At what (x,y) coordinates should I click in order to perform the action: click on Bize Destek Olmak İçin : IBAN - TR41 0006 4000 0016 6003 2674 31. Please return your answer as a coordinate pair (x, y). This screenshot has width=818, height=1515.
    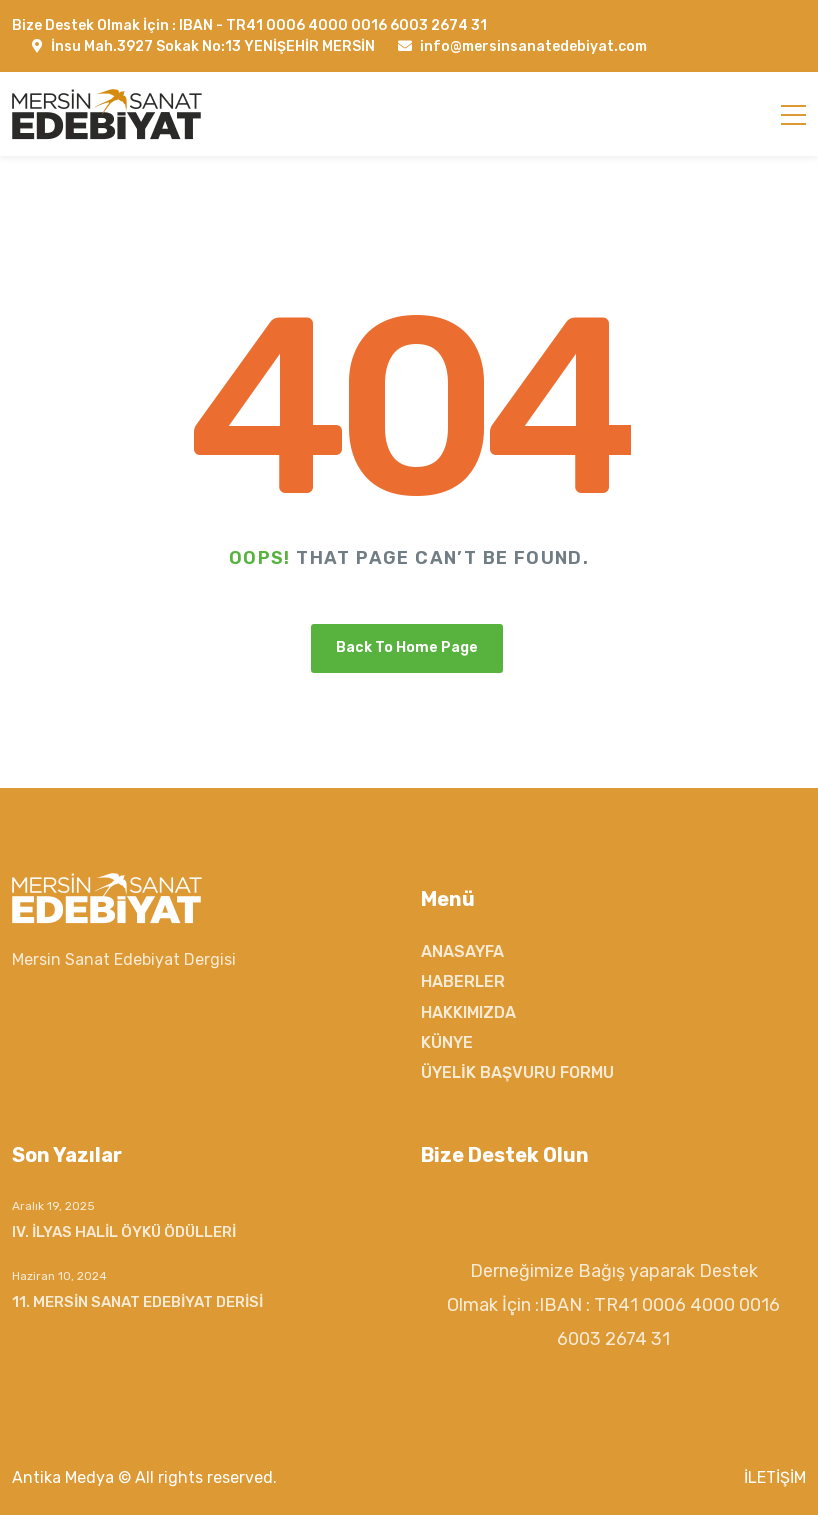
    Looking at the image, I should click on (249, 25).